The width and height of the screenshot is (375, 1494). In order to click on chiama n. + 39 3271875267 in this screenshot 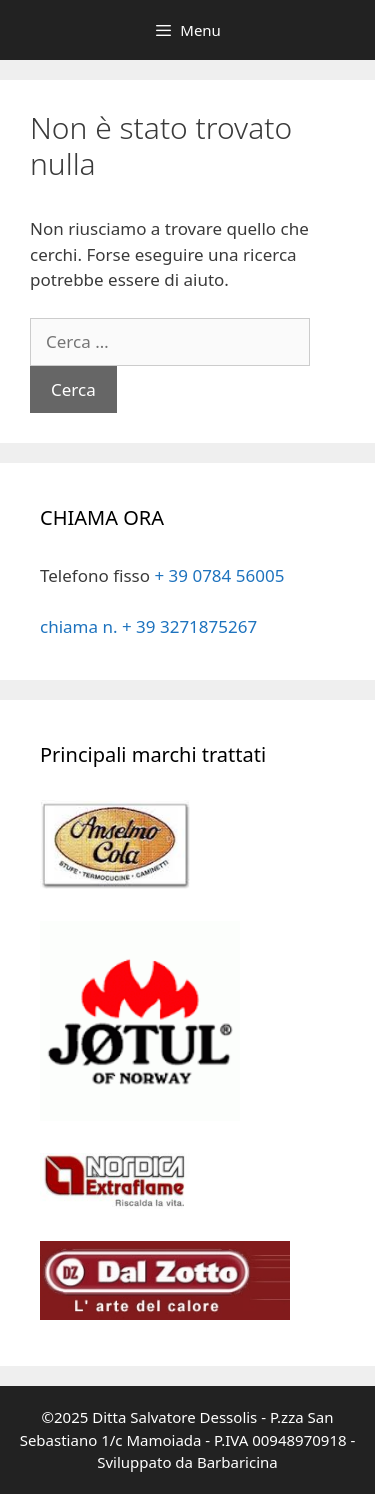, I will do `click(148, 626)`.